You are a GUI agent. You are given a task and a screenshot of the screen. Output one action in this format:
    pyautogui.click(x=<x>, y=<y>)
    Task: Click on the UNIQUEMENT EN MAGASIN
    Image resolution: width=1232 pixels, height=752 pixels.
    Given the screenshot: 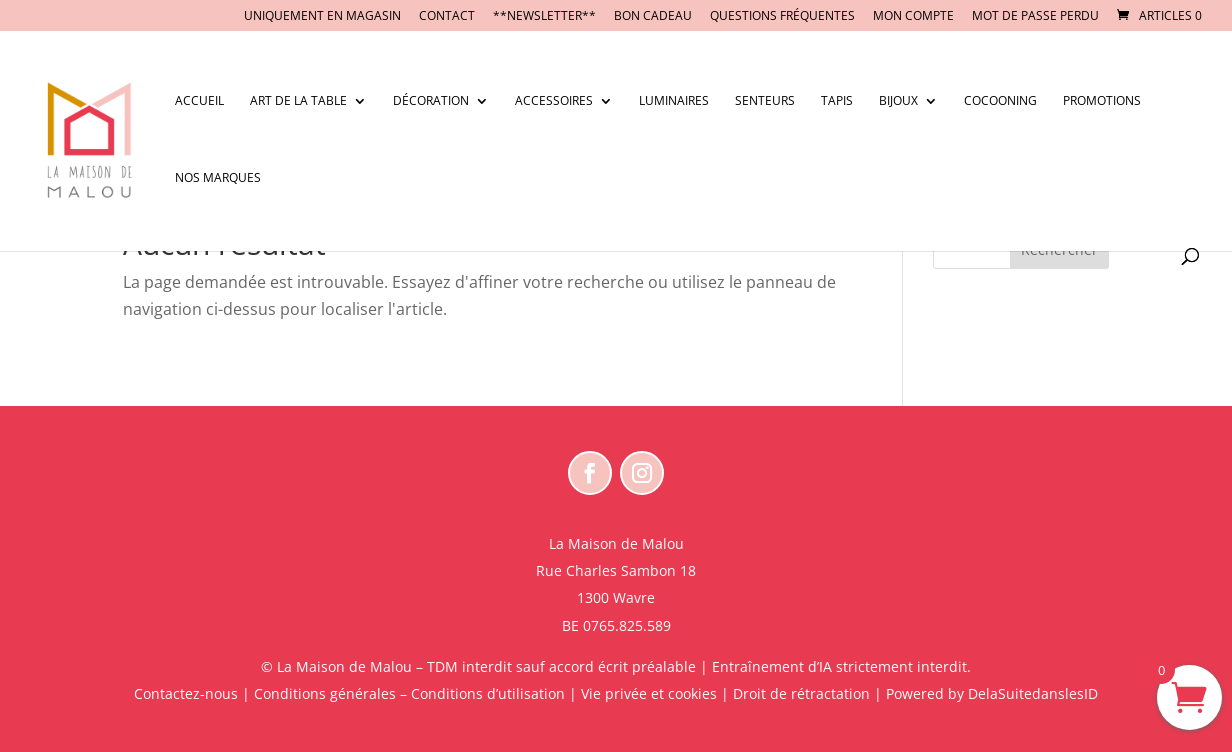 What is the action you would take?
    pyautogui.click(x=322, y=17)
    